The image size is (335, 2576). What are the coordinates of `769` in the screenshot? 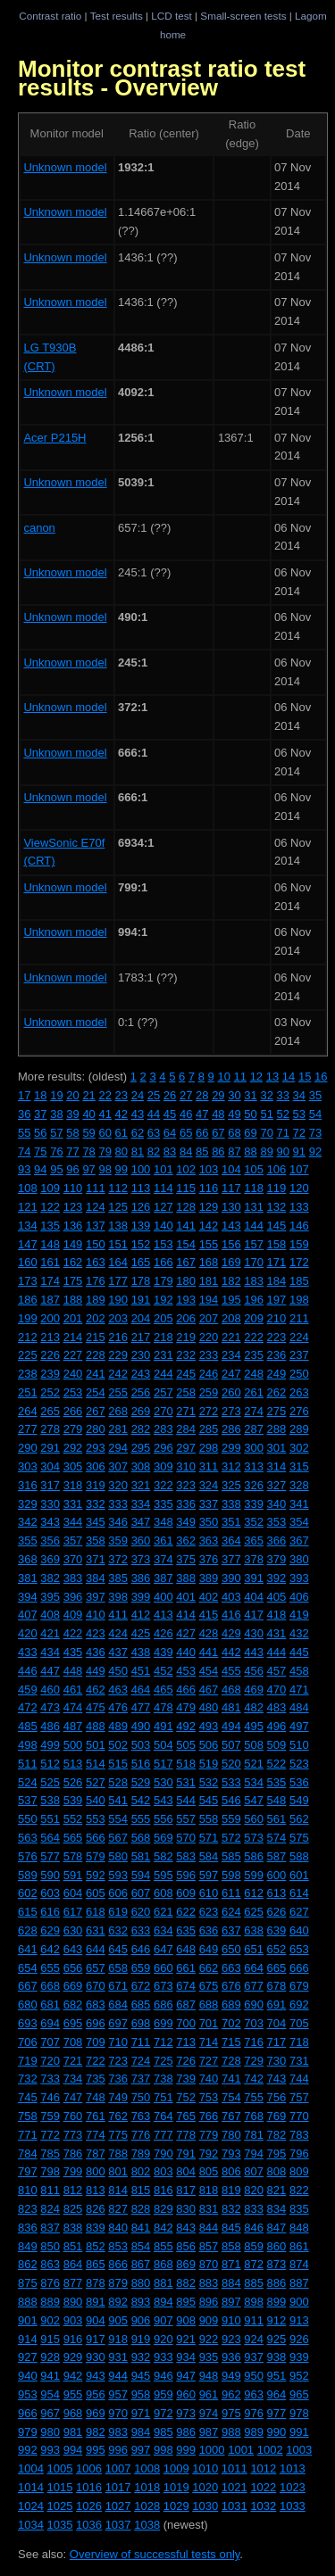 It's located at (277, 2116).